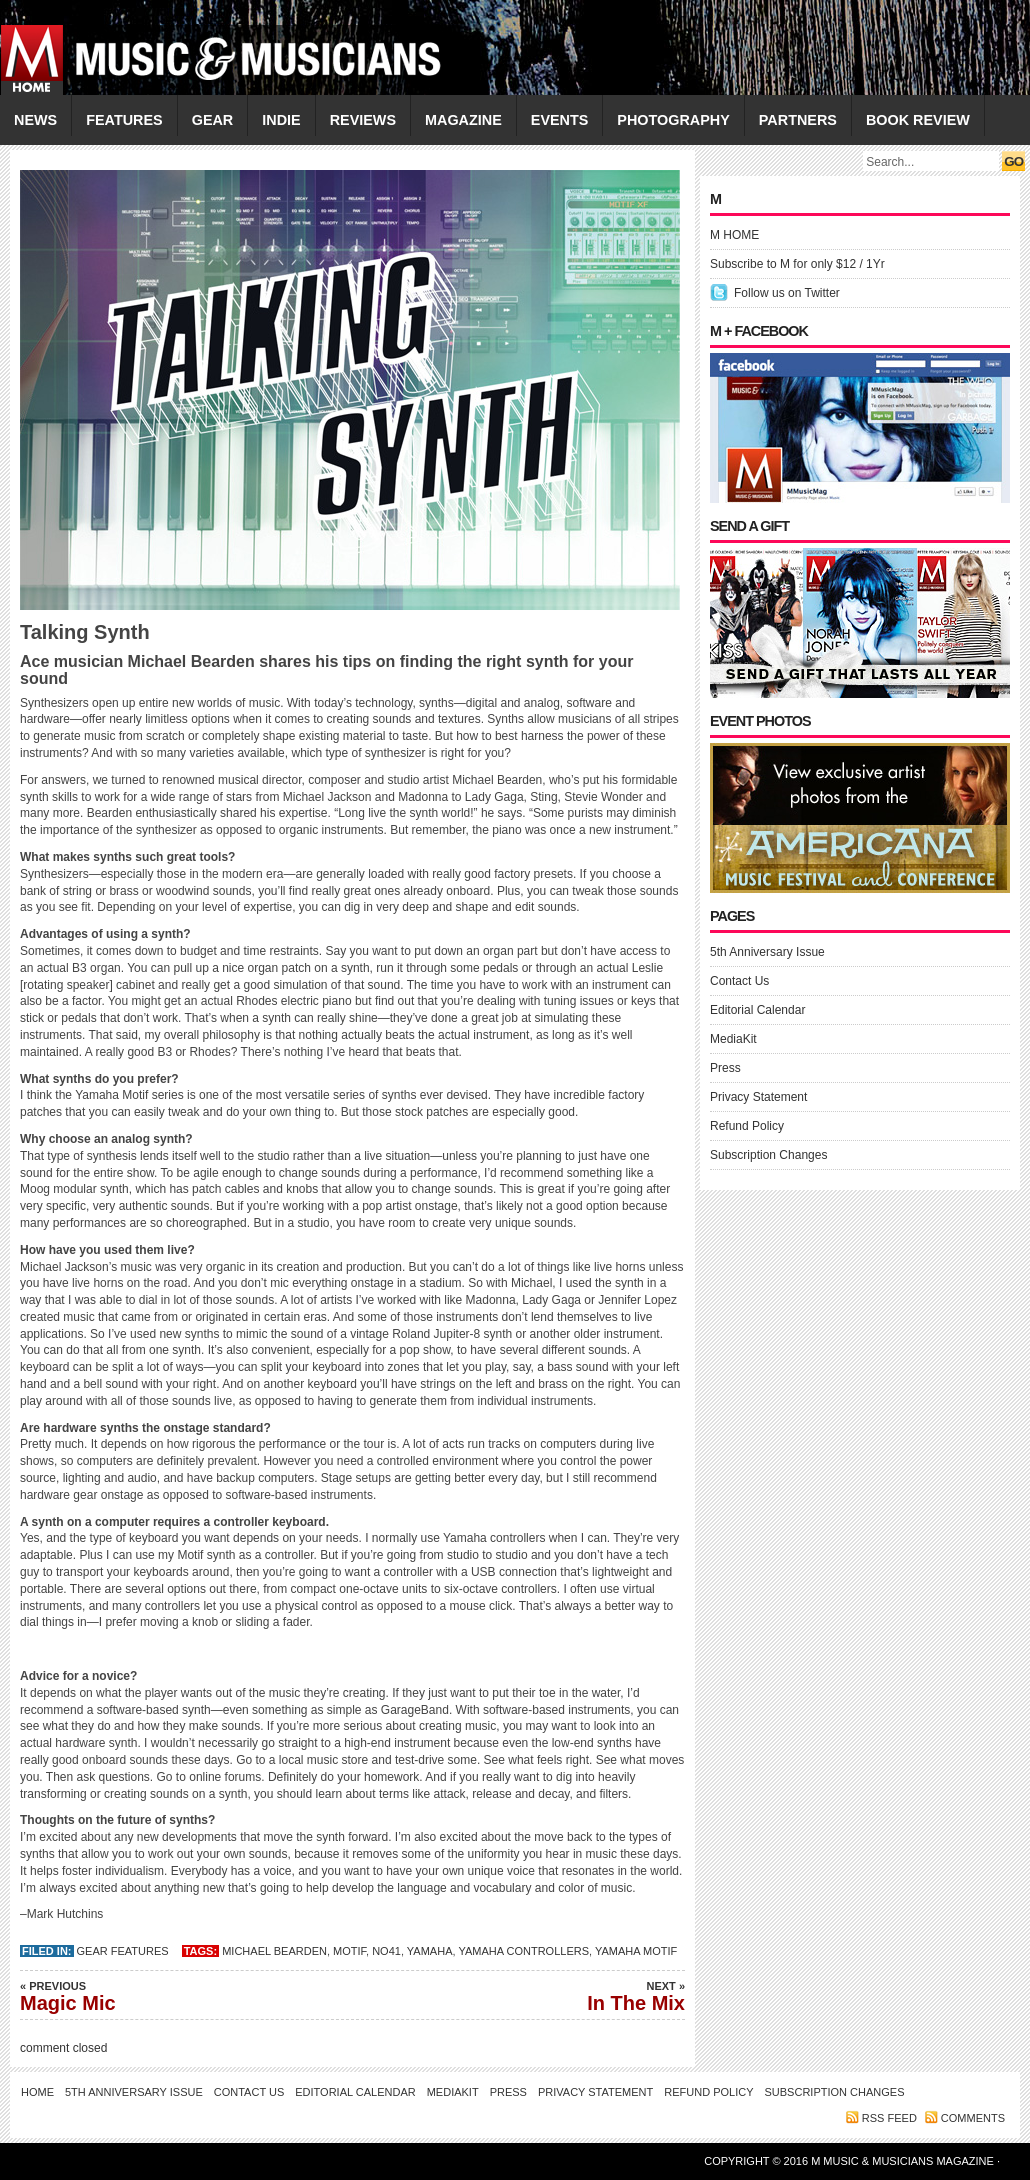 The width and height of the screenshot is (1030, 2180). I want to click on EVENTS, so click(560, 120).